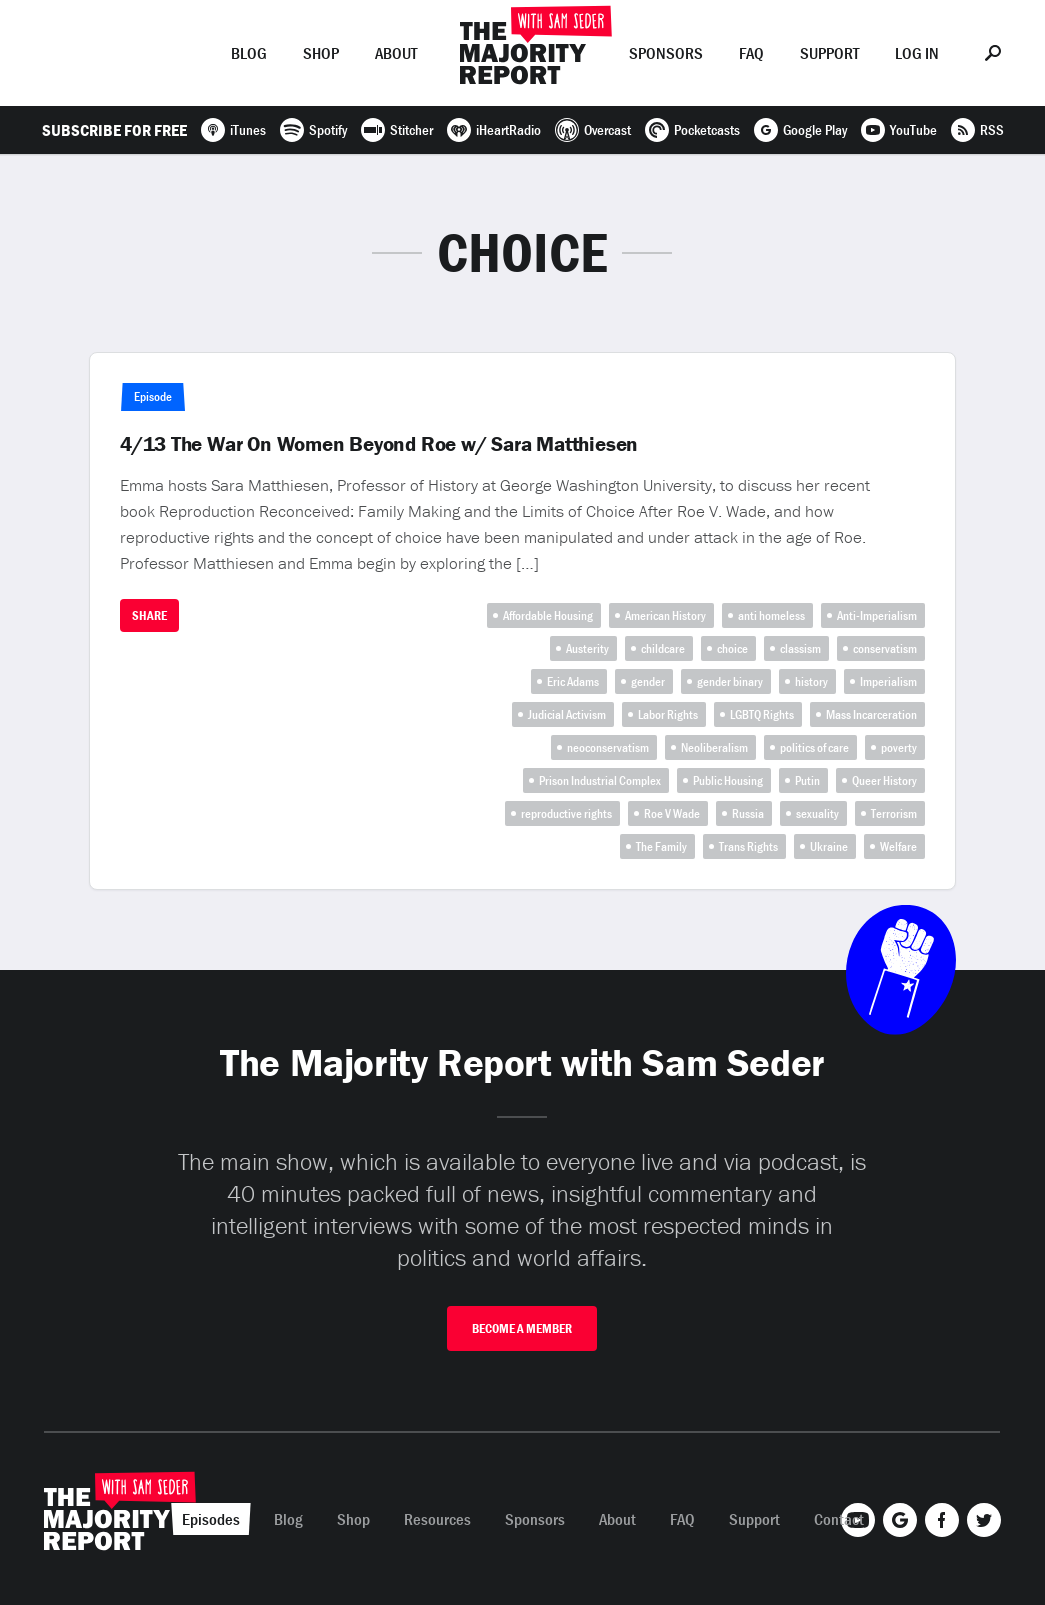 This screenshot has width=1045, height=1605. I want to click on Affordable Housing, so click(548, 615).